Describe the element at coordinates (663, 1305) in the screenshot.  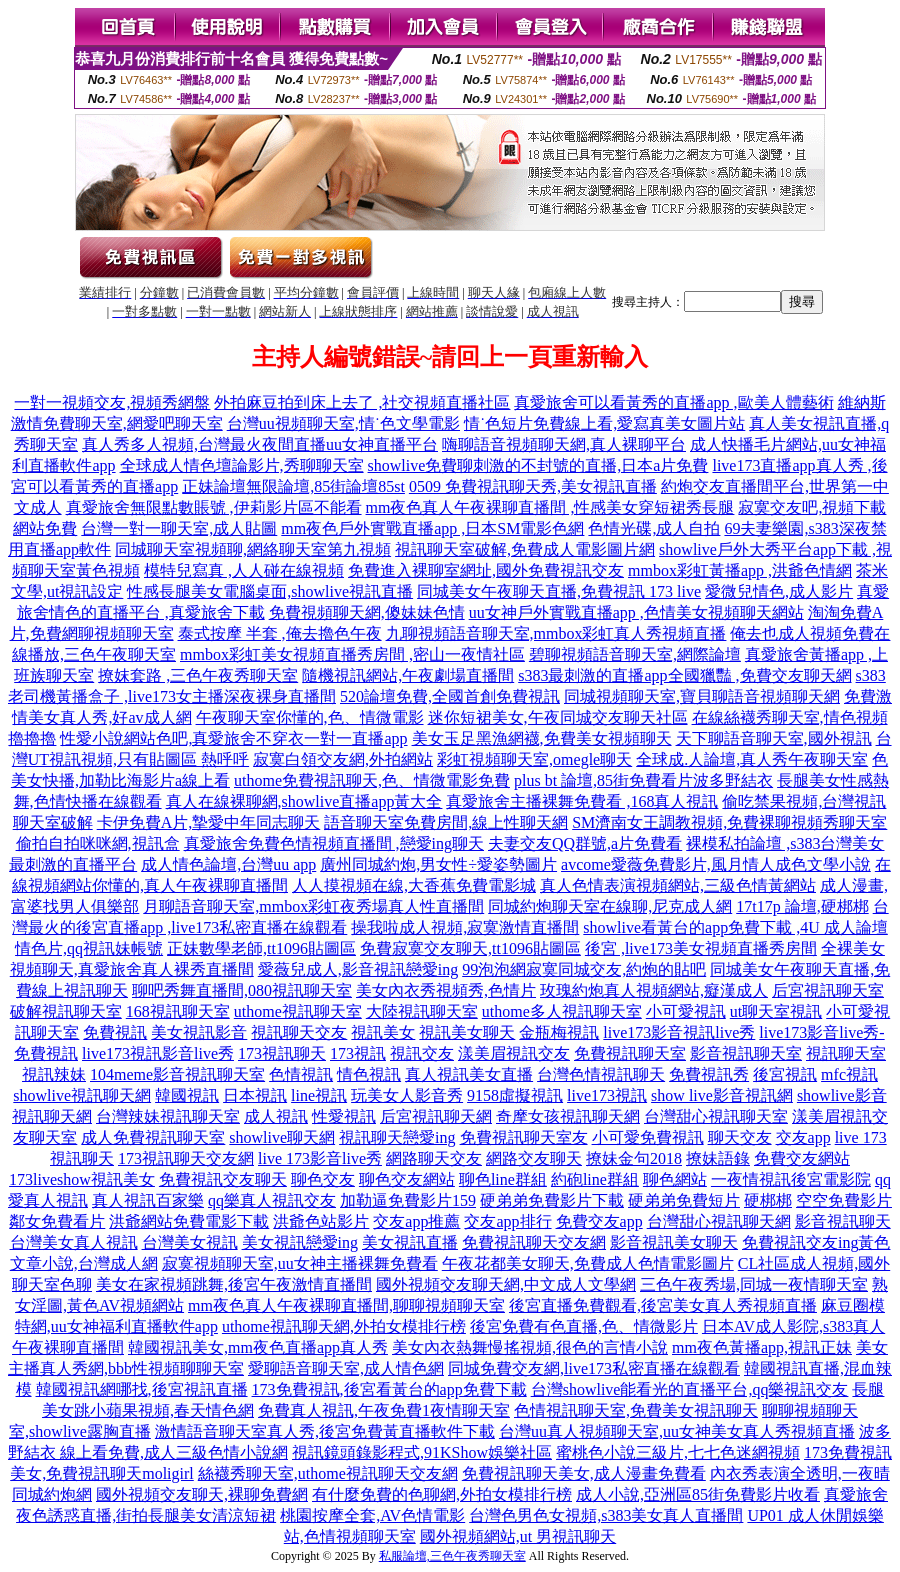
I see `後宮直播免費觀看,後宮美女真人秀視頻直播` at that location.